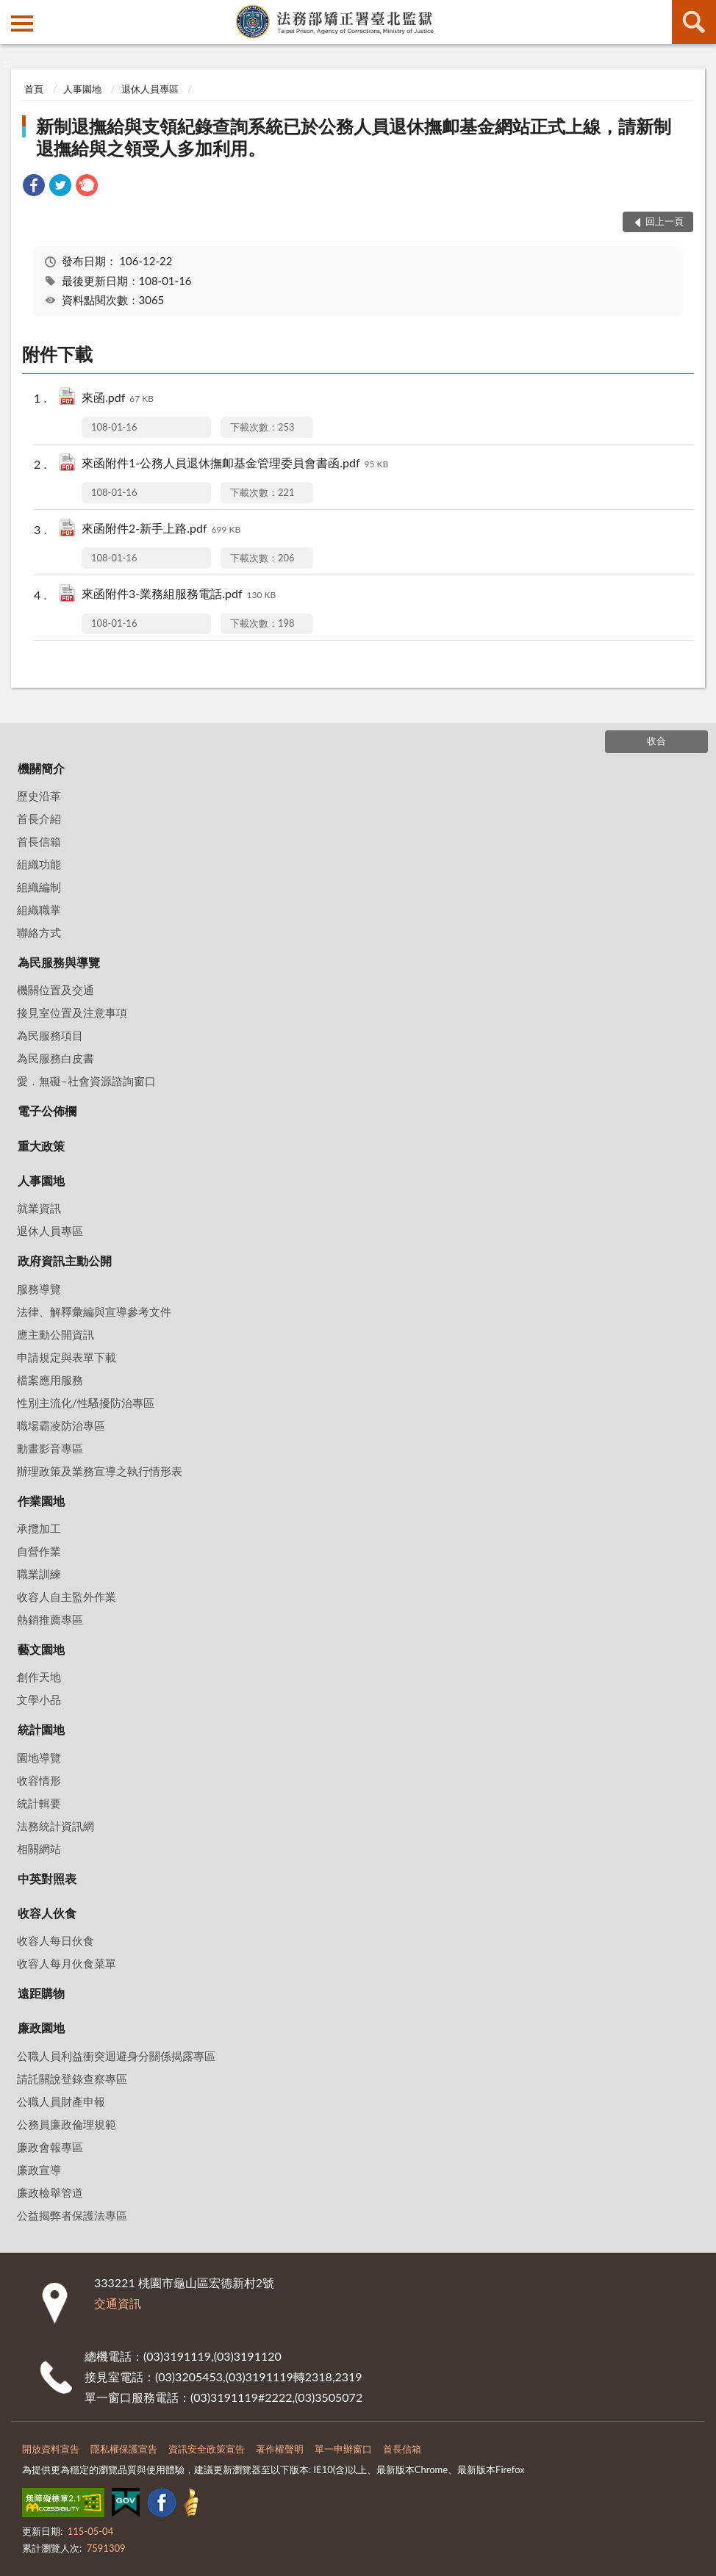 This screenshot has height=2576, width=716. I want to click on 承攬加工, so click(39, 1528).